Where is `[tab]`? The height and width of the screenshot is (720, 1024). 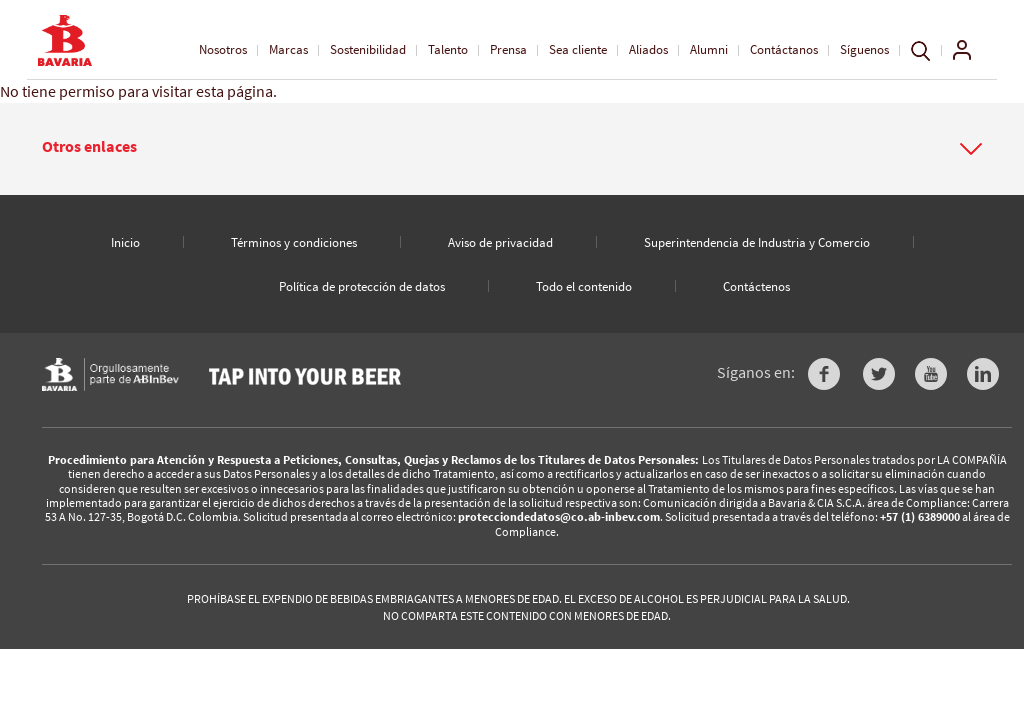 [tab] is located at coordinates (512, 149).